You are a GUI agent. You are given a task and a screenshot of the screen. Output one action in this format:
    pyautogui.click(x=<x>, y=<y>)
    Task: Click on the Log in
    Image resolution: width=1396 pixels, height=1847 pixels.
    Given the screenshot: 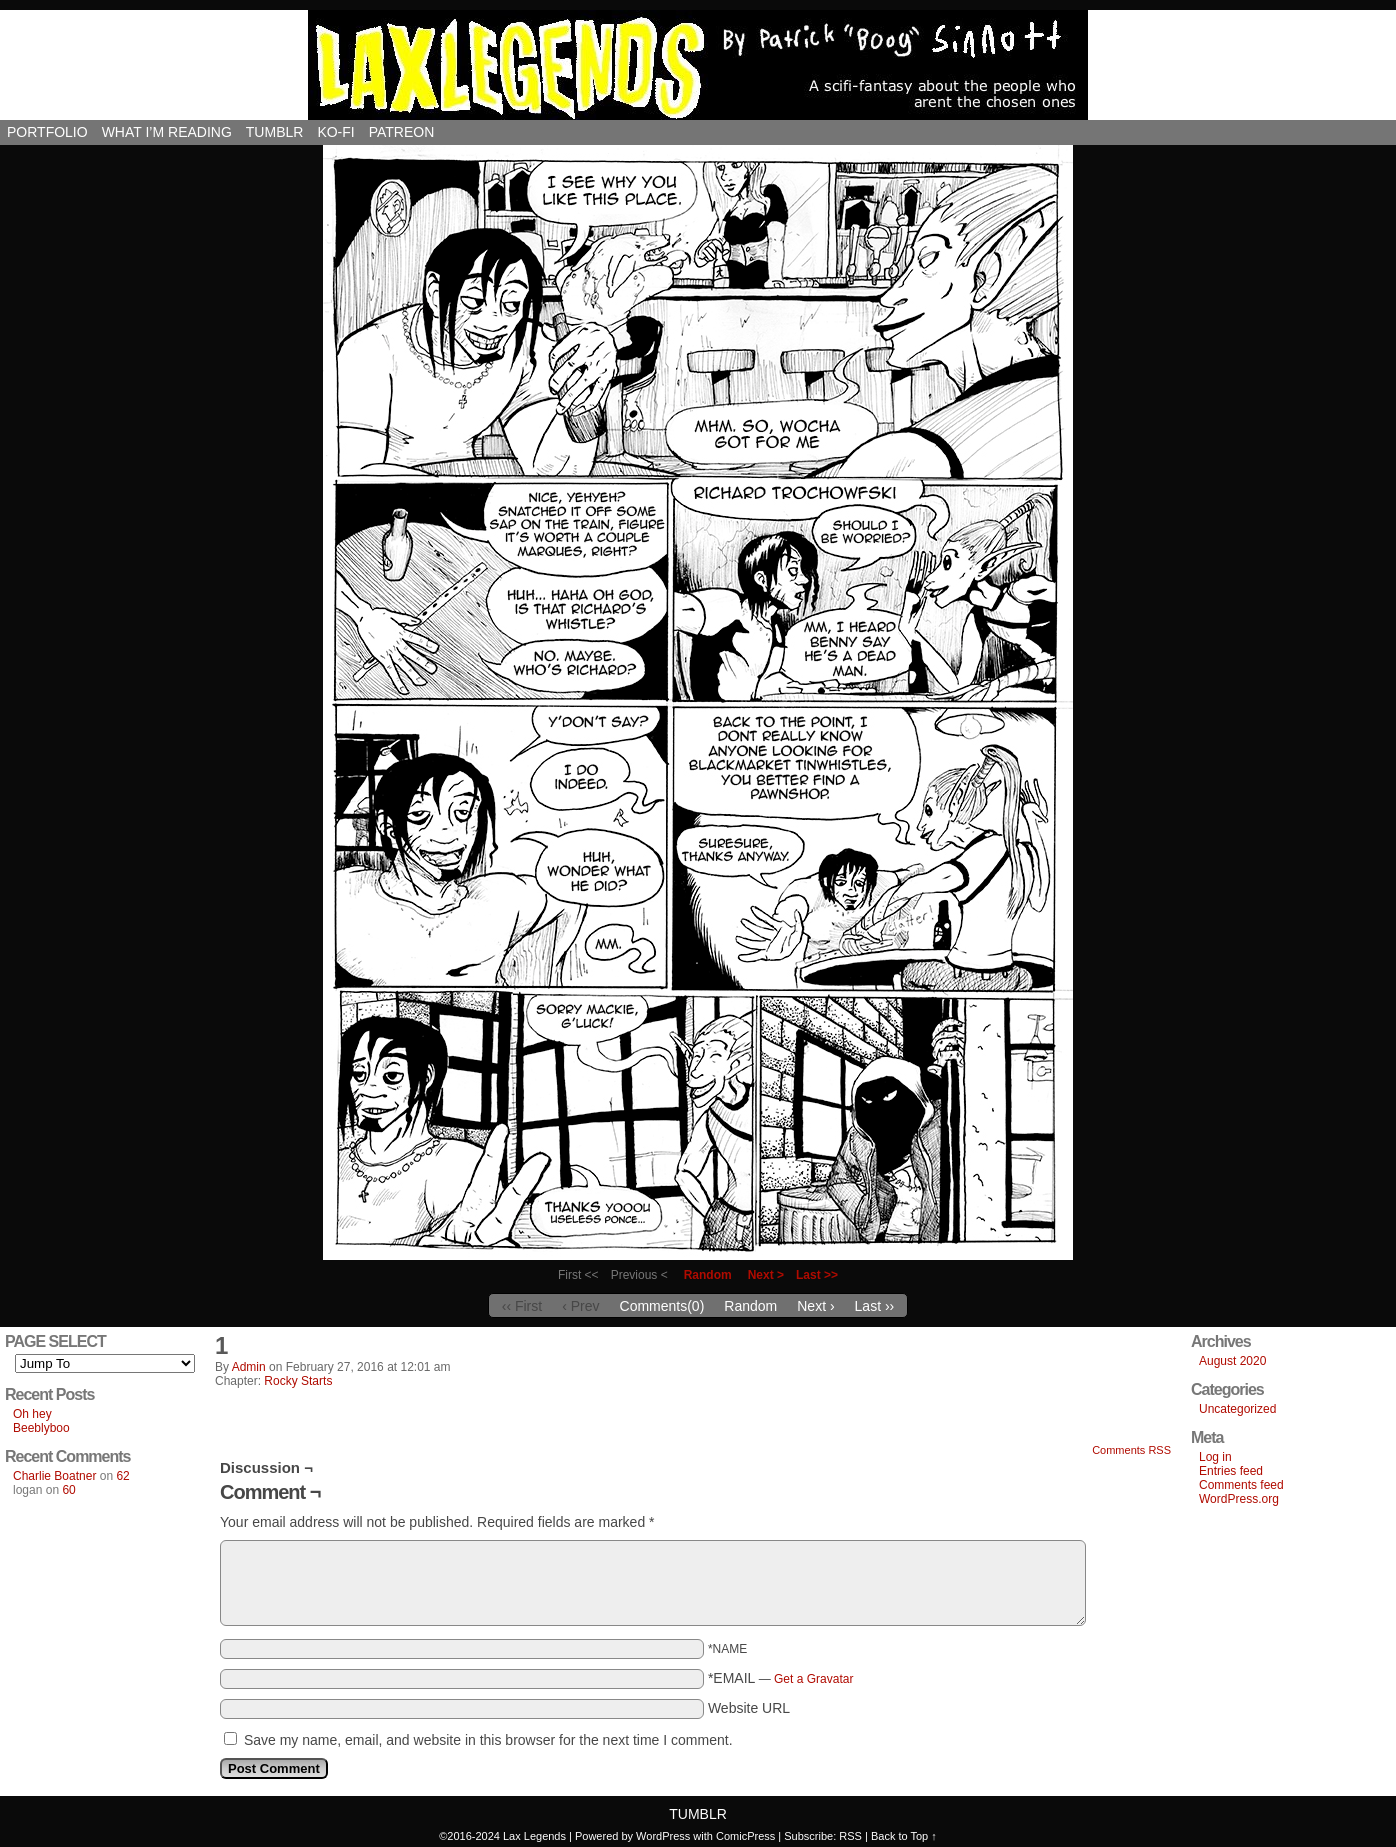 What is the action you would take?
    pyautogui.click(x=1215, y=1457)
    